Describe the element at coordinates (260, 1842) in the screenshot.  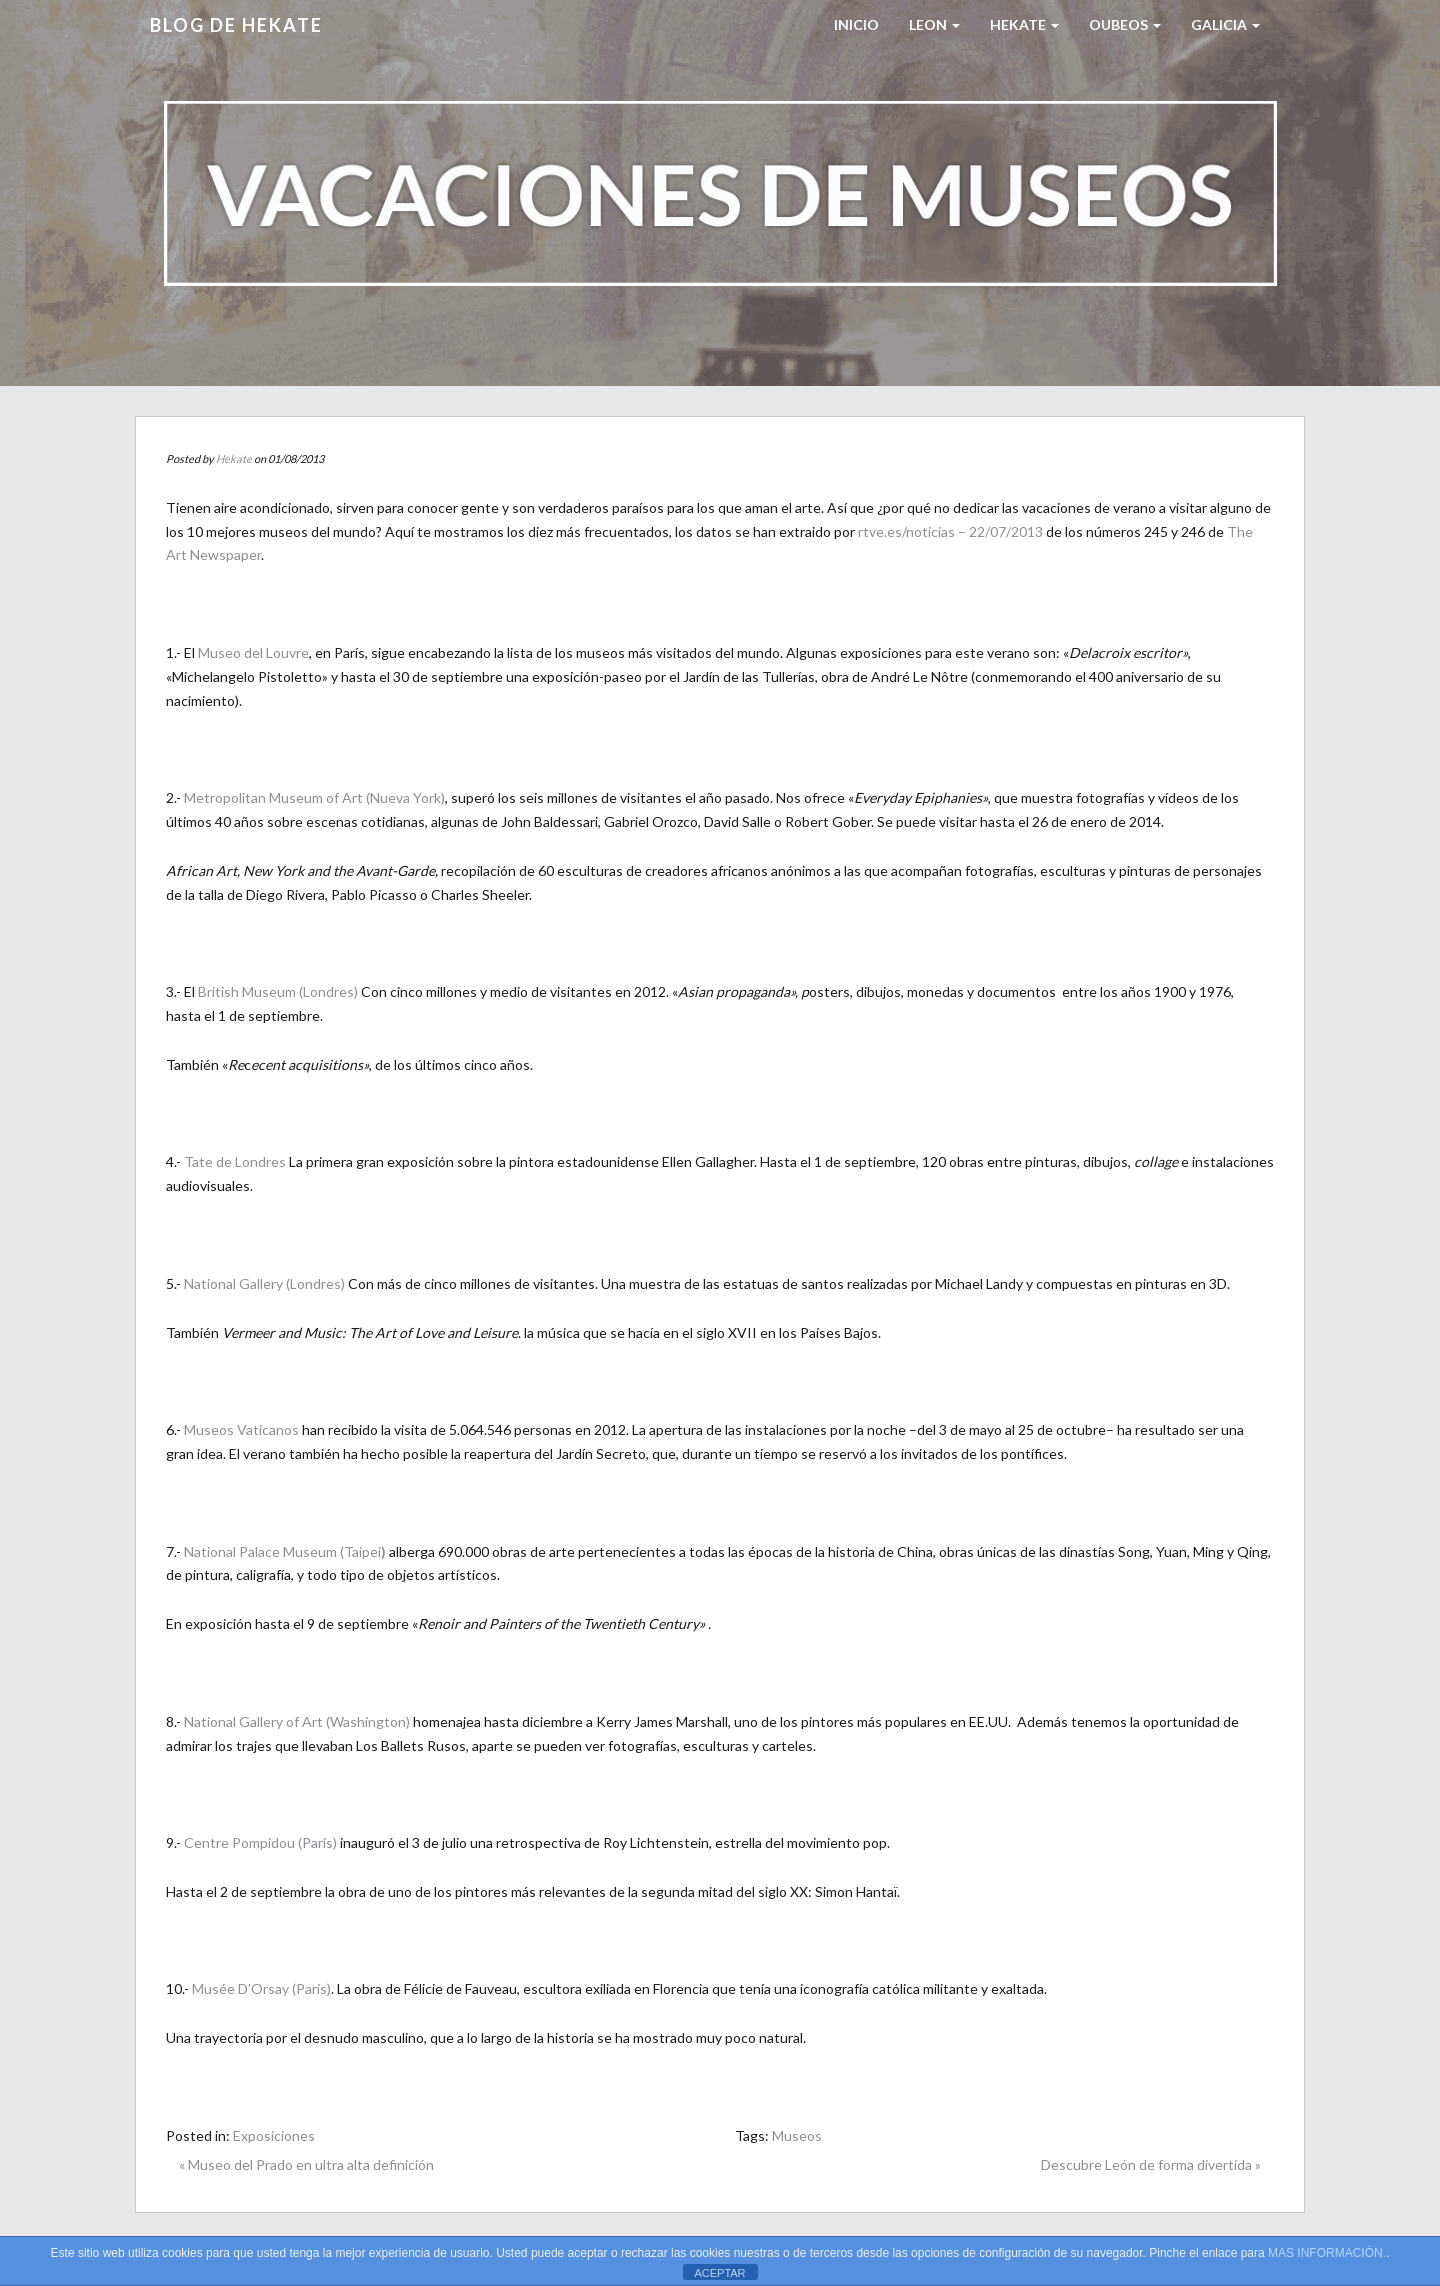
I see `Centre Pompidou (París)` at that location.